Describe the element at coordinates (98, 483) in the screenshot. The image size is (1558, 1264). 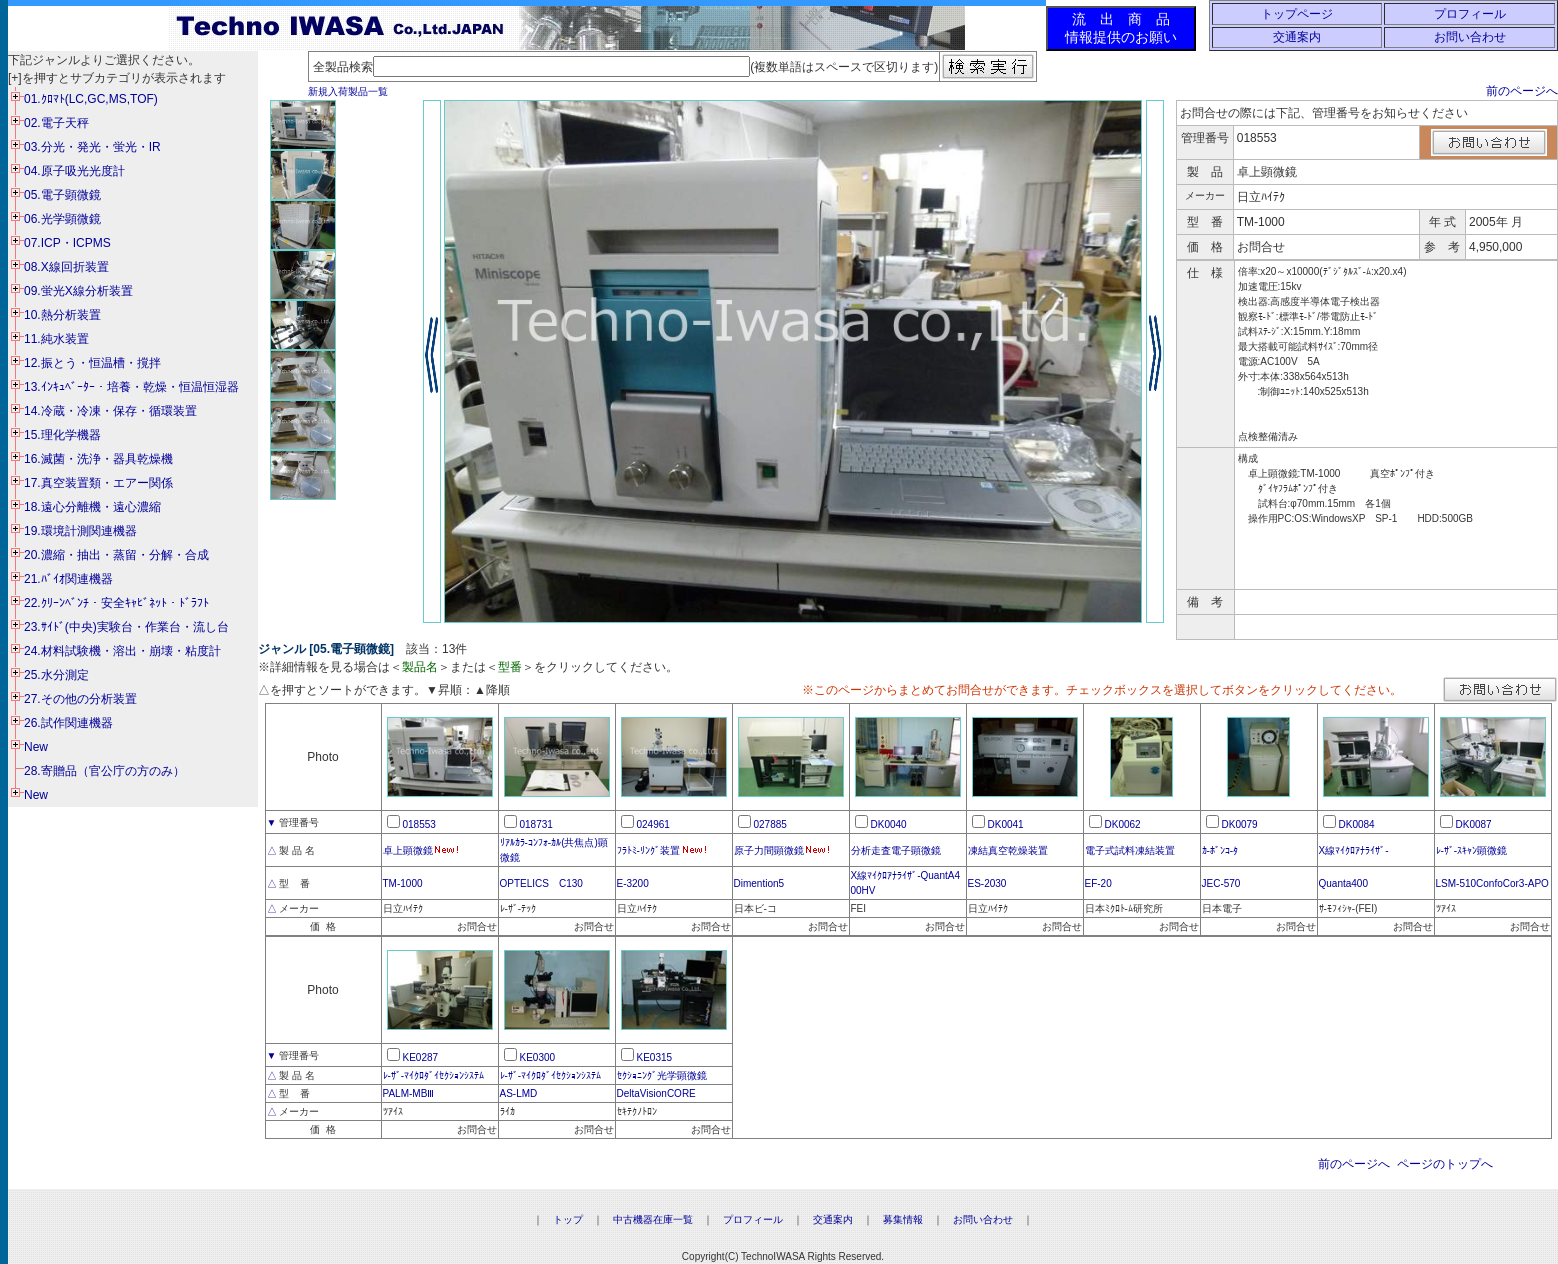
I see `17.真空装置類・エアー関係` at that location.